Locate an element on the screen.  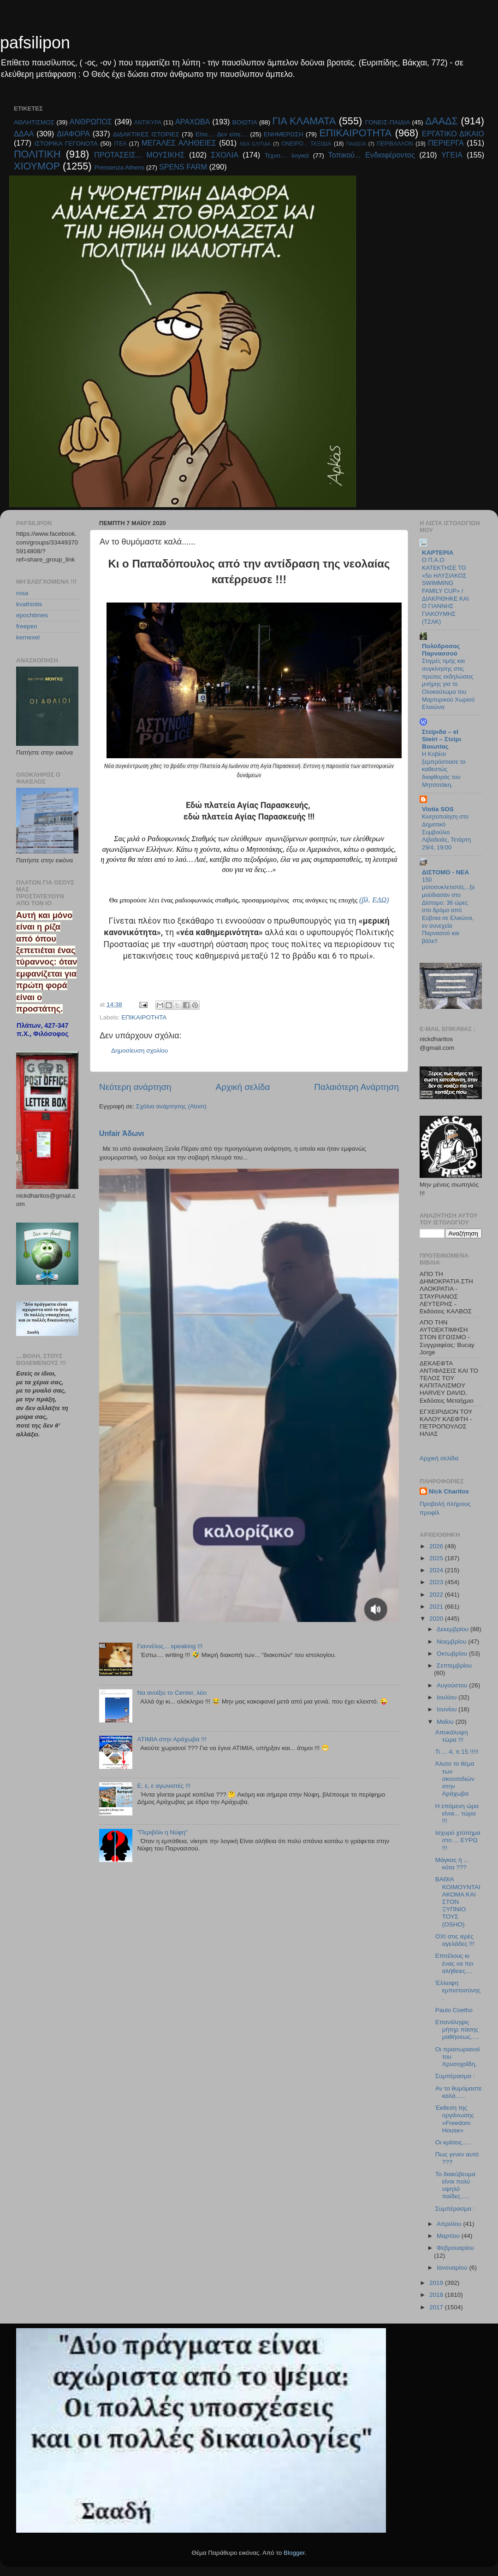
ΠΕΡΙΕΡΓΑ is located at coordinates (446, 143).